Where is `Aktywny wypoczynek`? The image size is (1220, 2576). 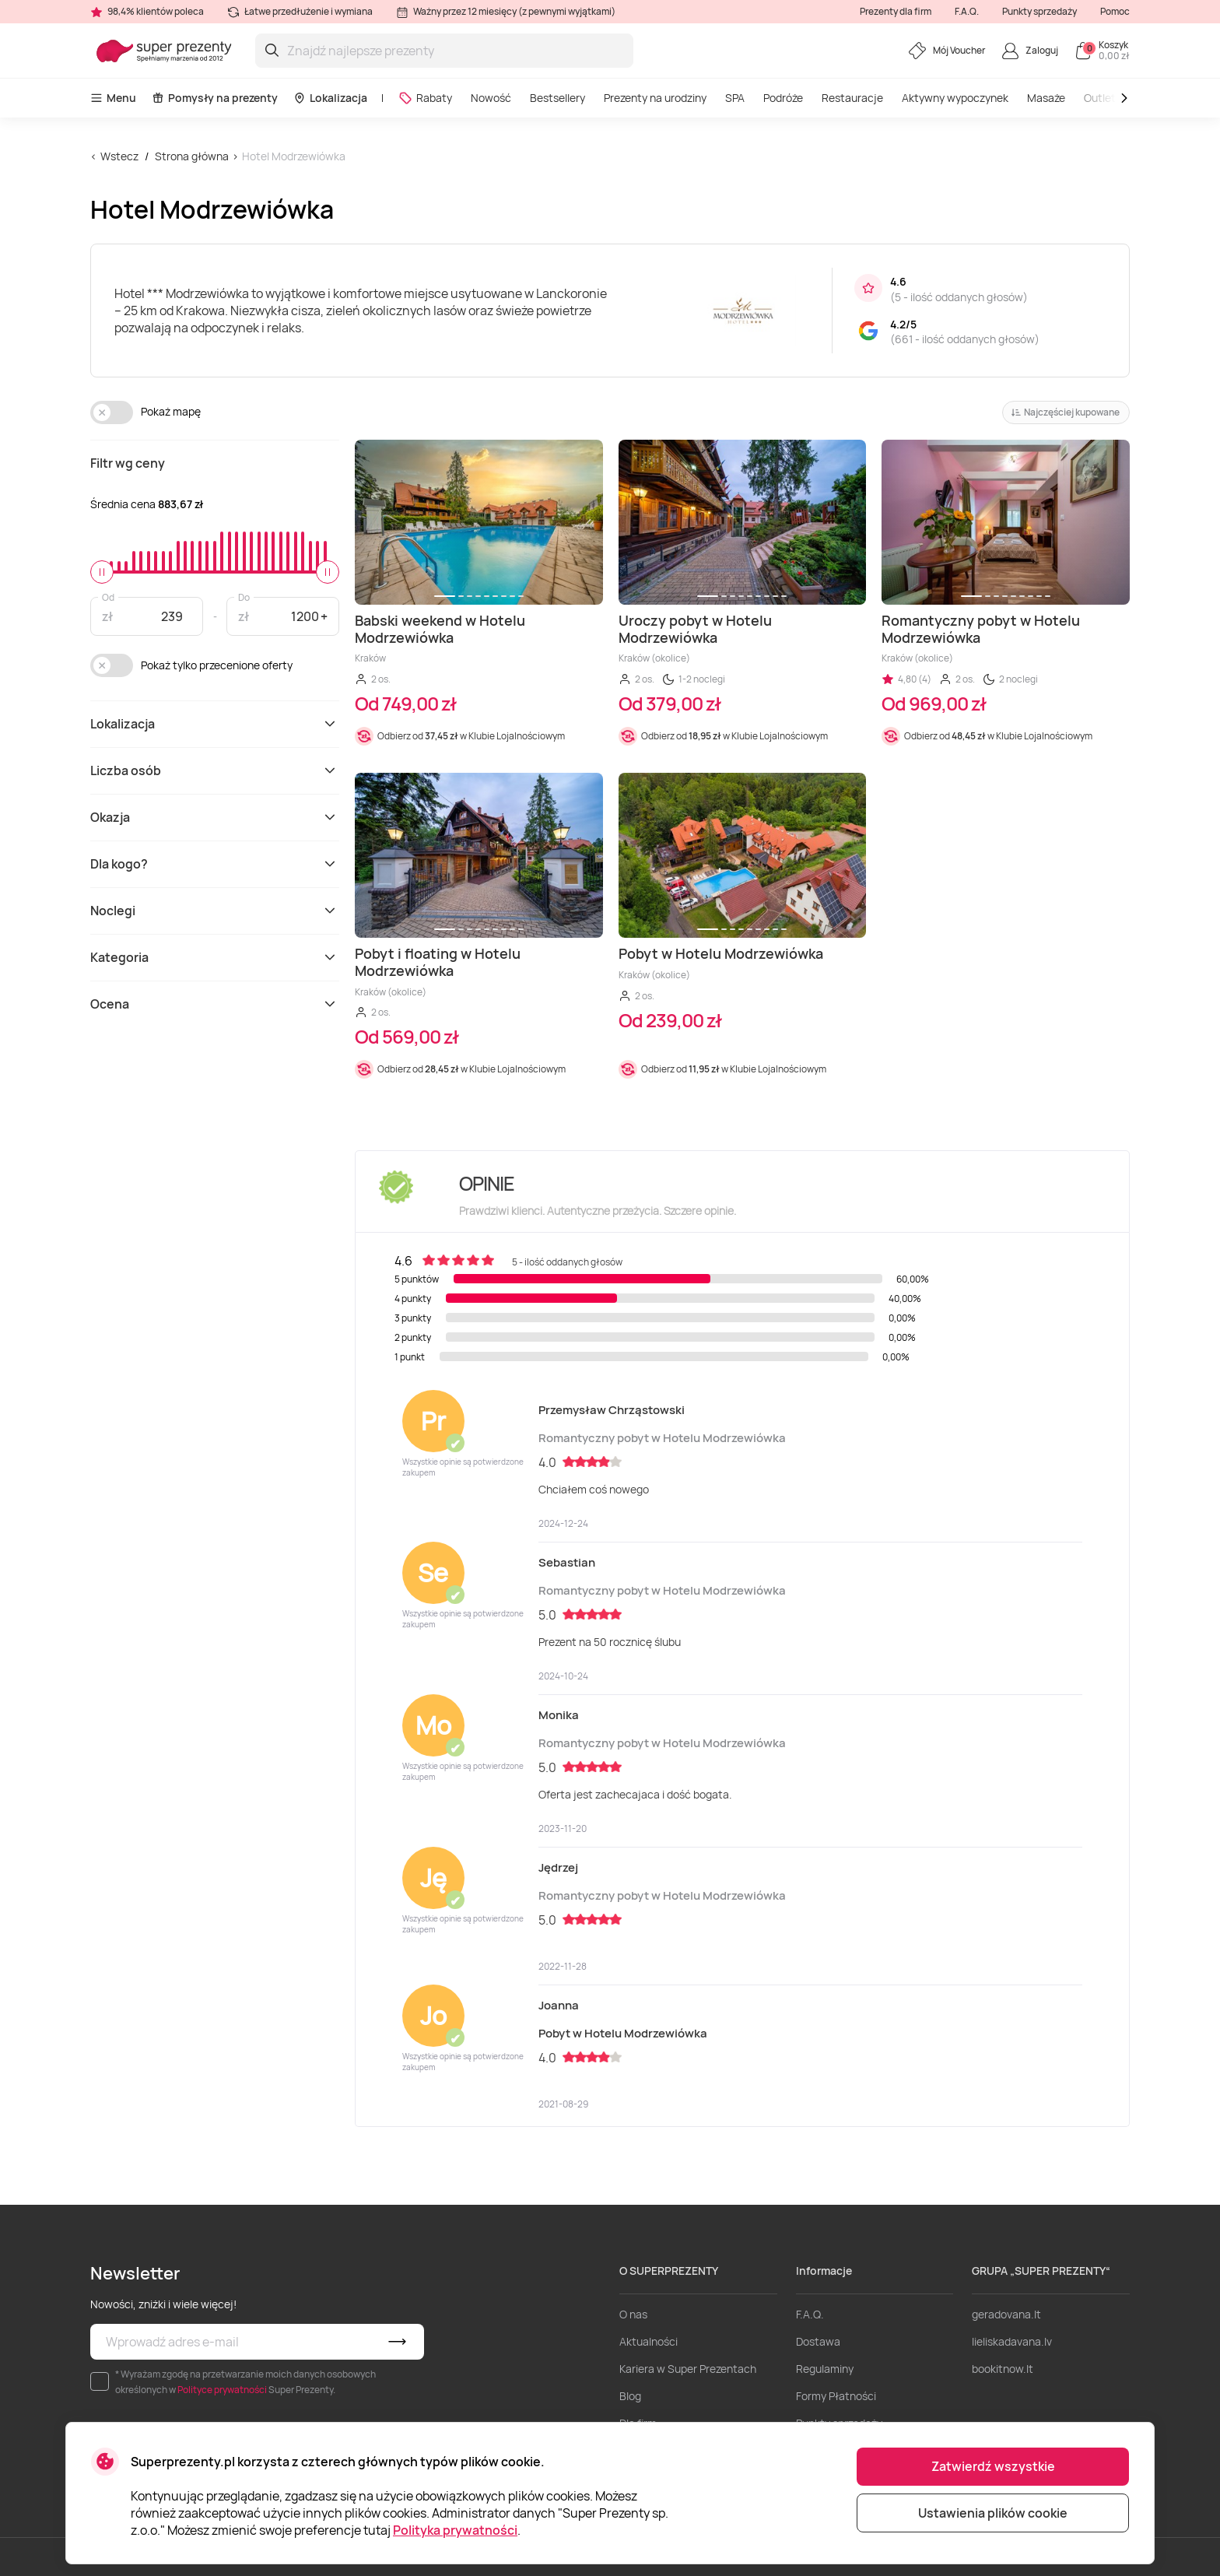
Aktywny wypoczynek is located at coordinates (955, 97).